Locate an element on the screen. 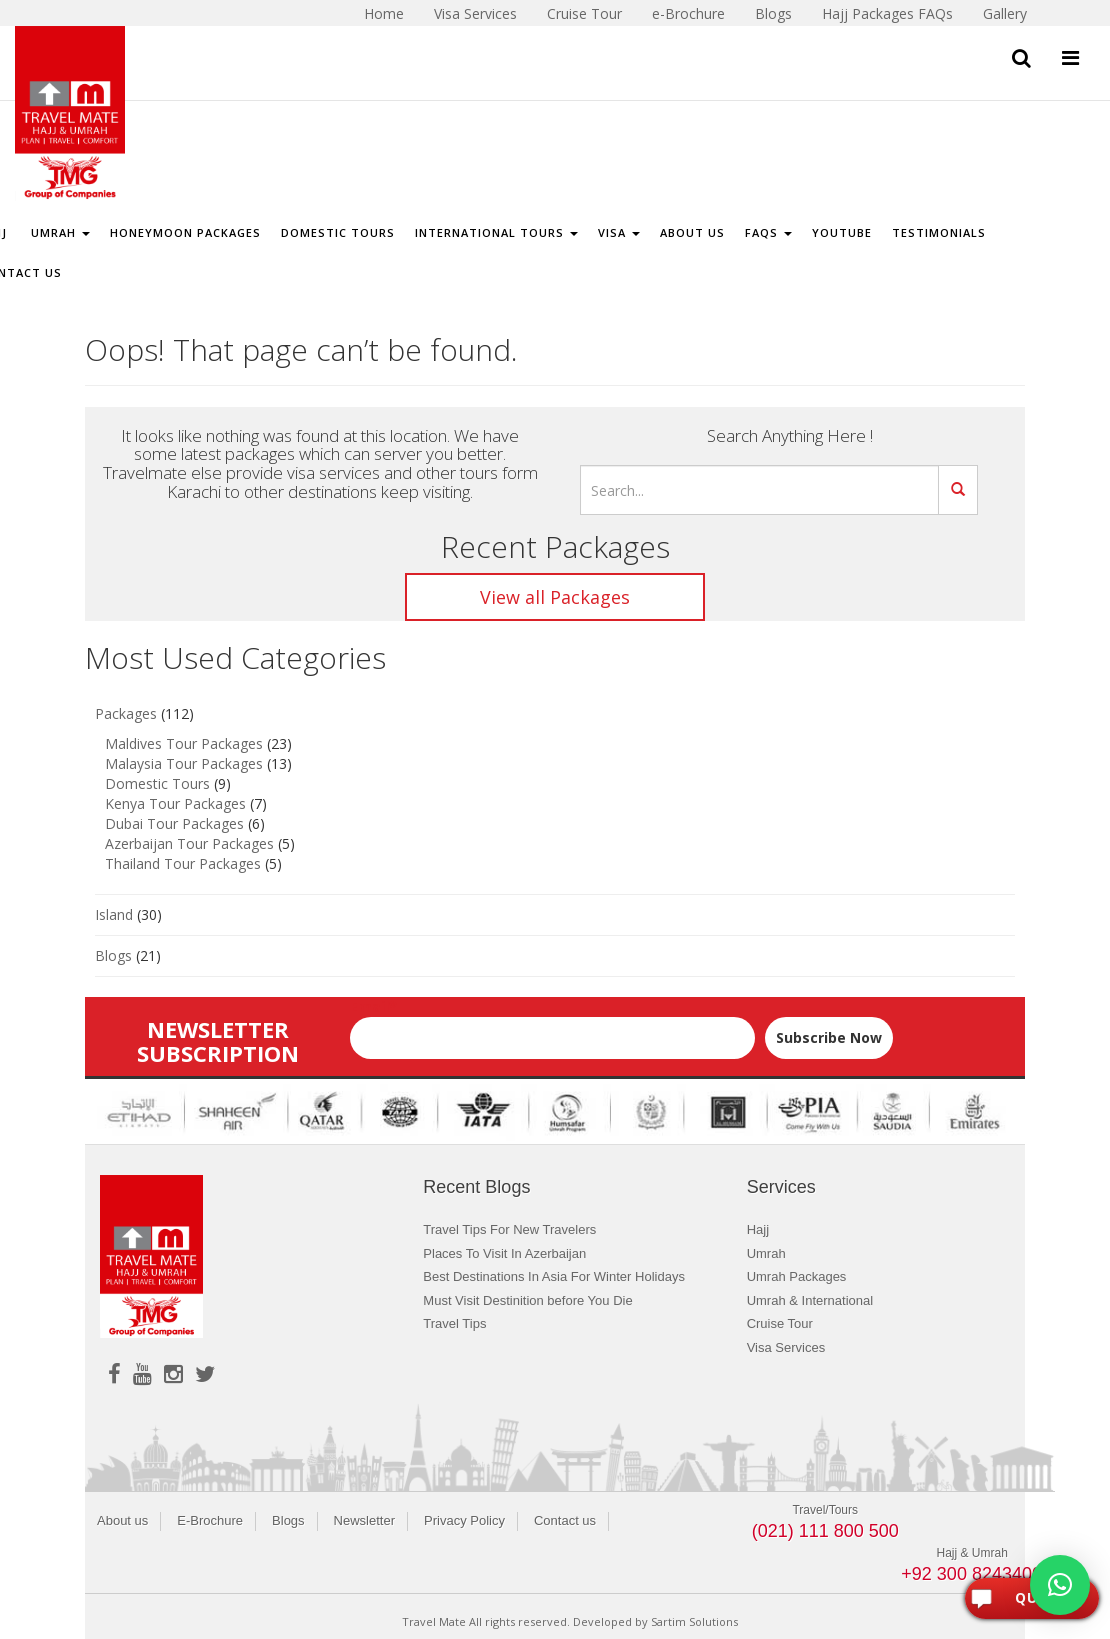  About Us is located at coordinates (692, 232).